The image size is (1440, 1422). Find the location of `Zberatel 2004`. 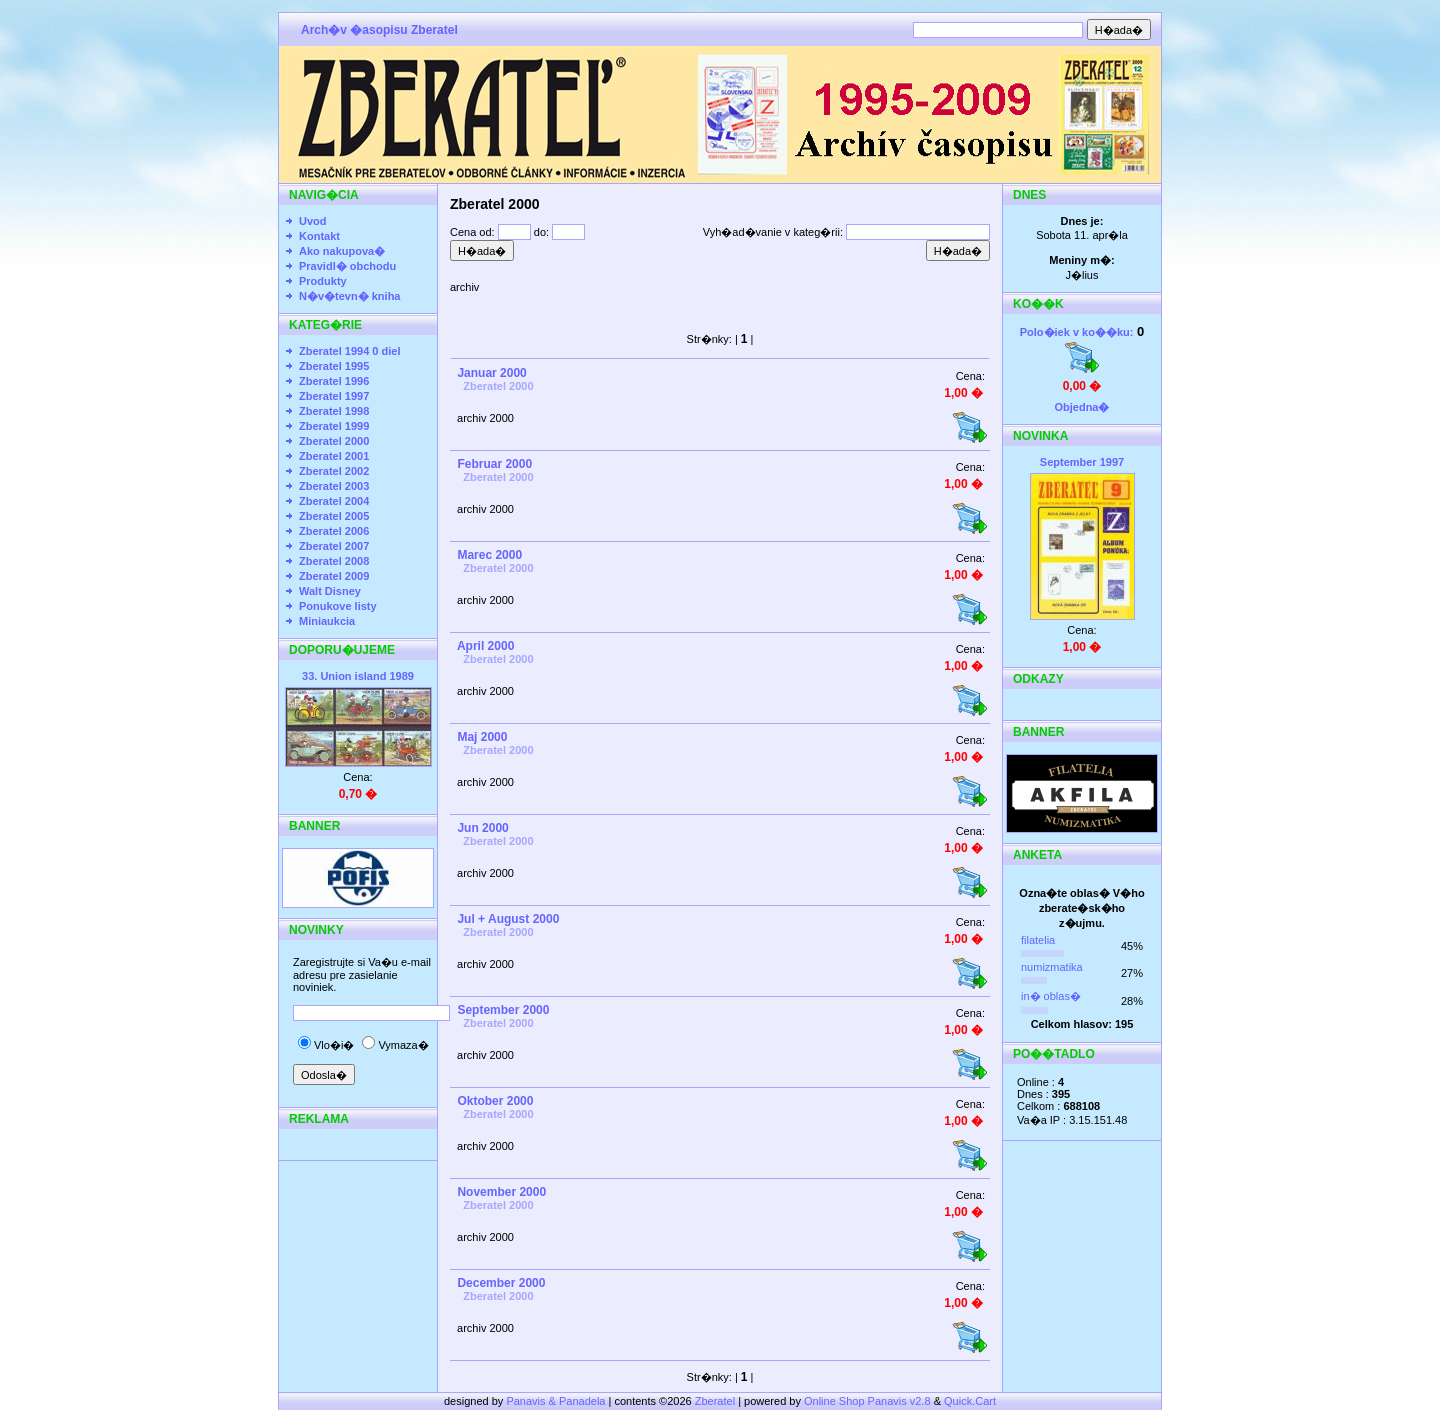

Zberatel 2004 is located at coordinates (334, 501).